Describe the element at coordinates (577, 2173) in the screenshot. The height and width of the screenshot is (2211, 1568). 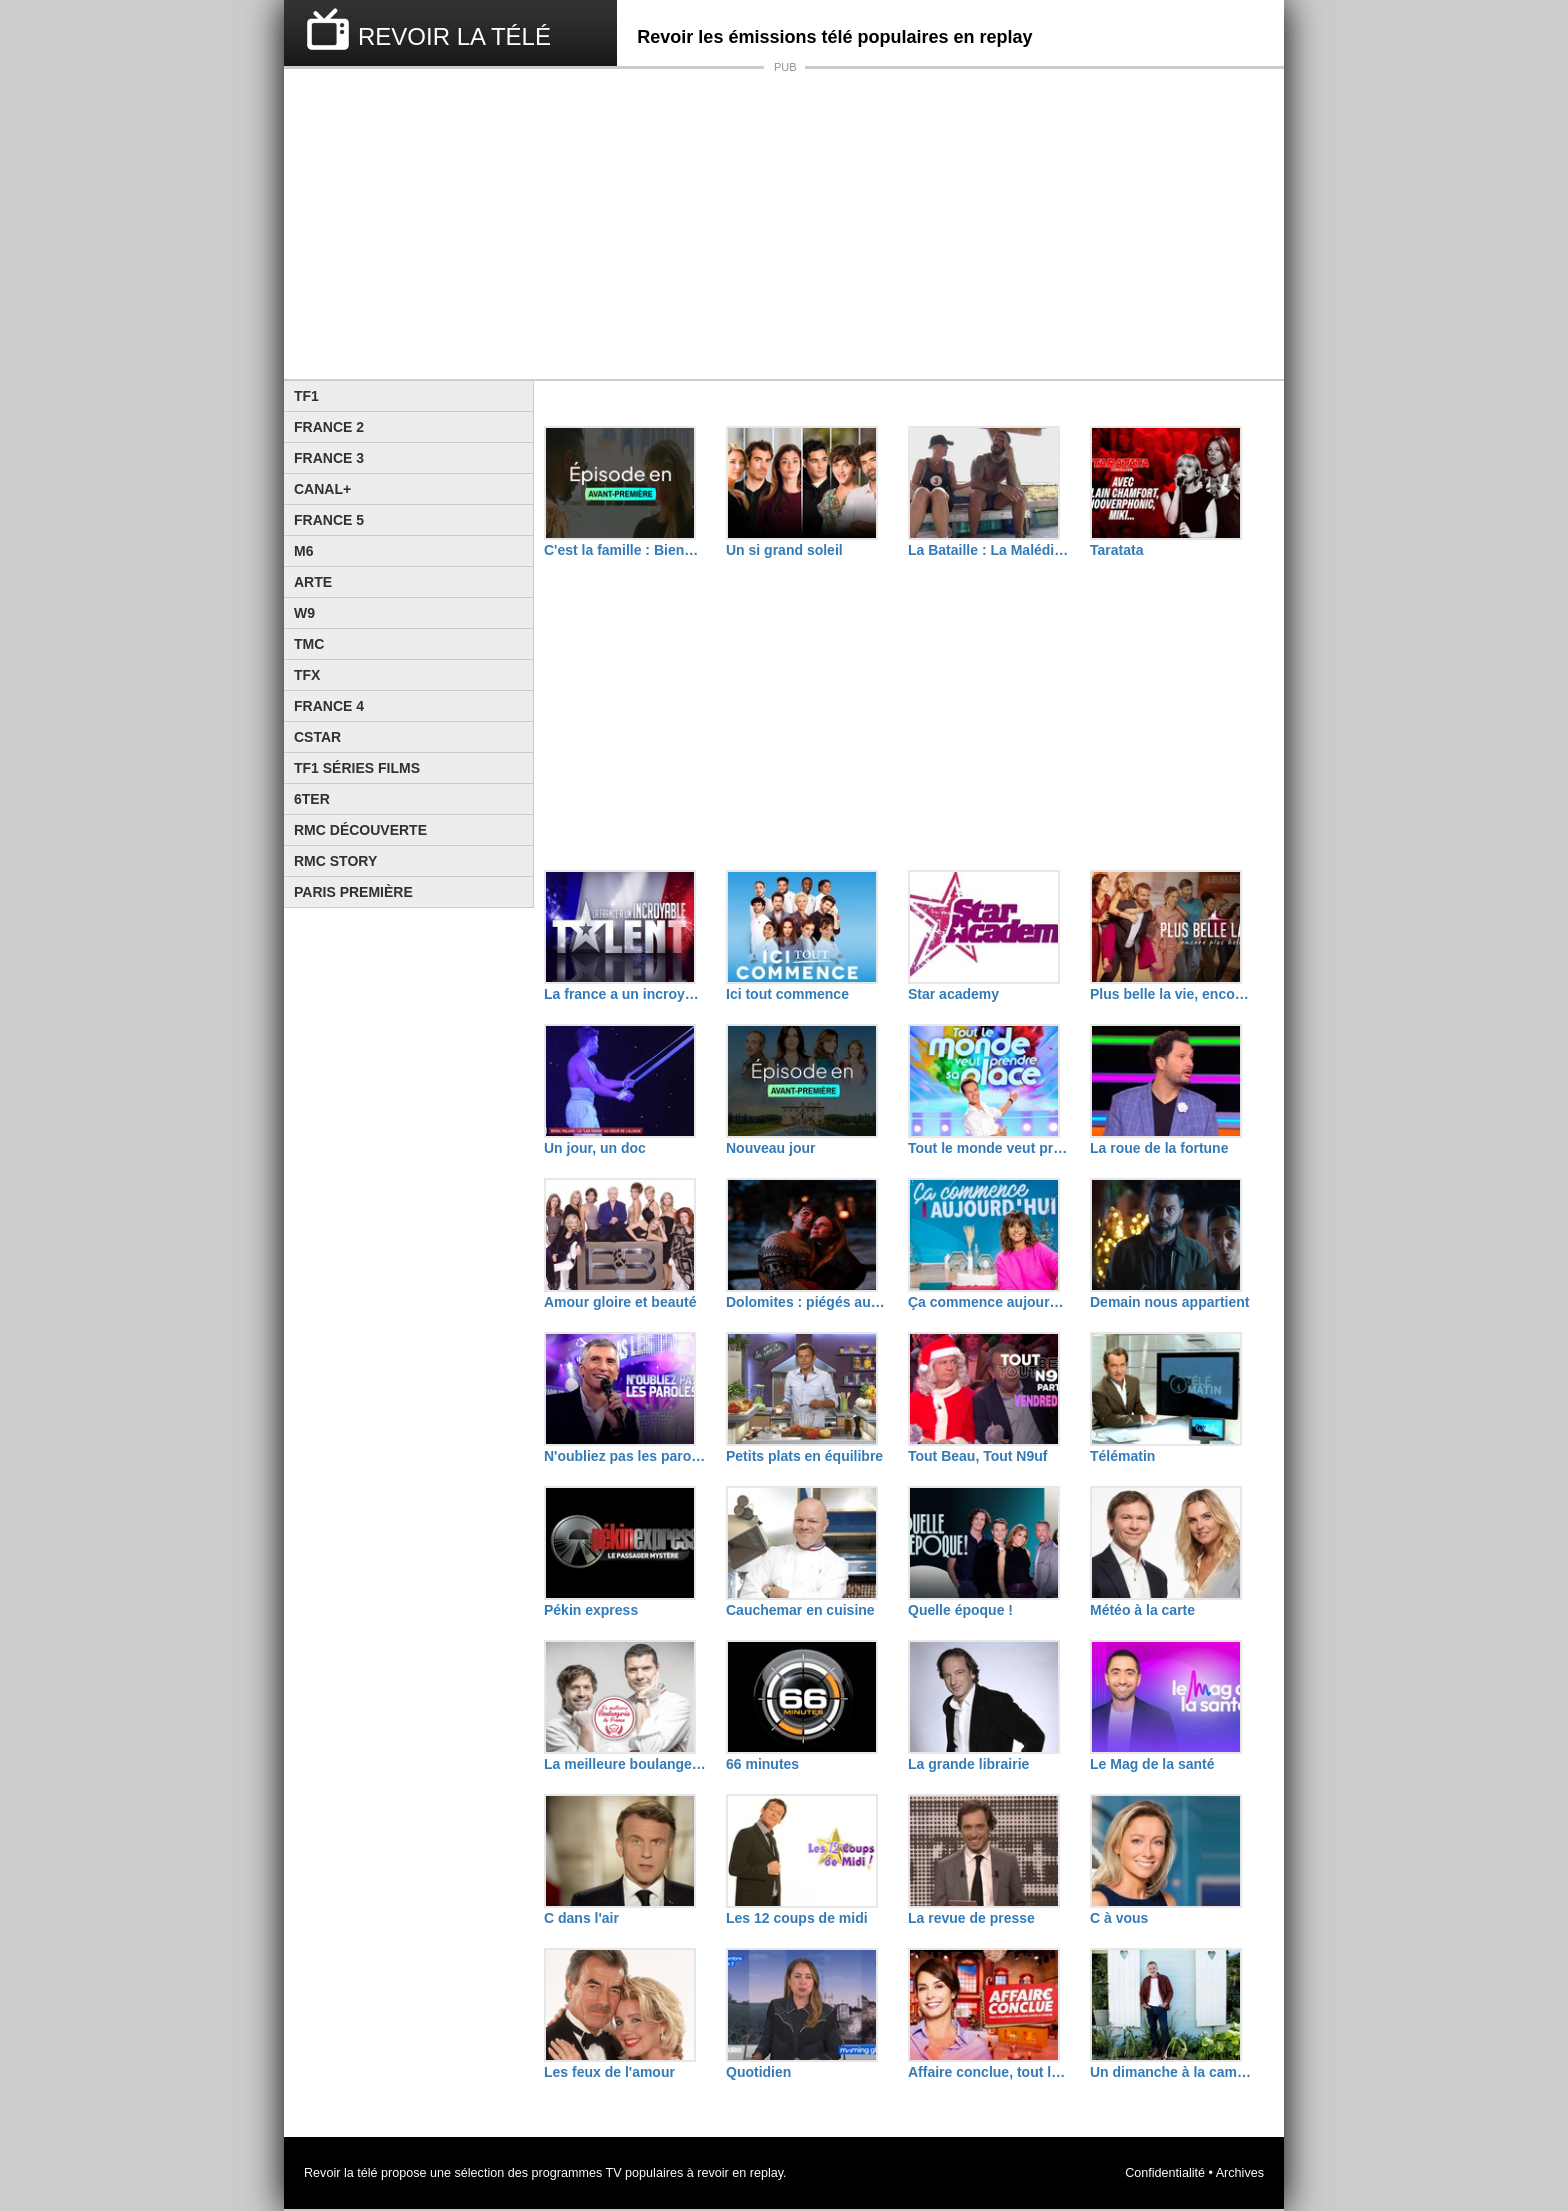
I see `programmes TV` at that location.